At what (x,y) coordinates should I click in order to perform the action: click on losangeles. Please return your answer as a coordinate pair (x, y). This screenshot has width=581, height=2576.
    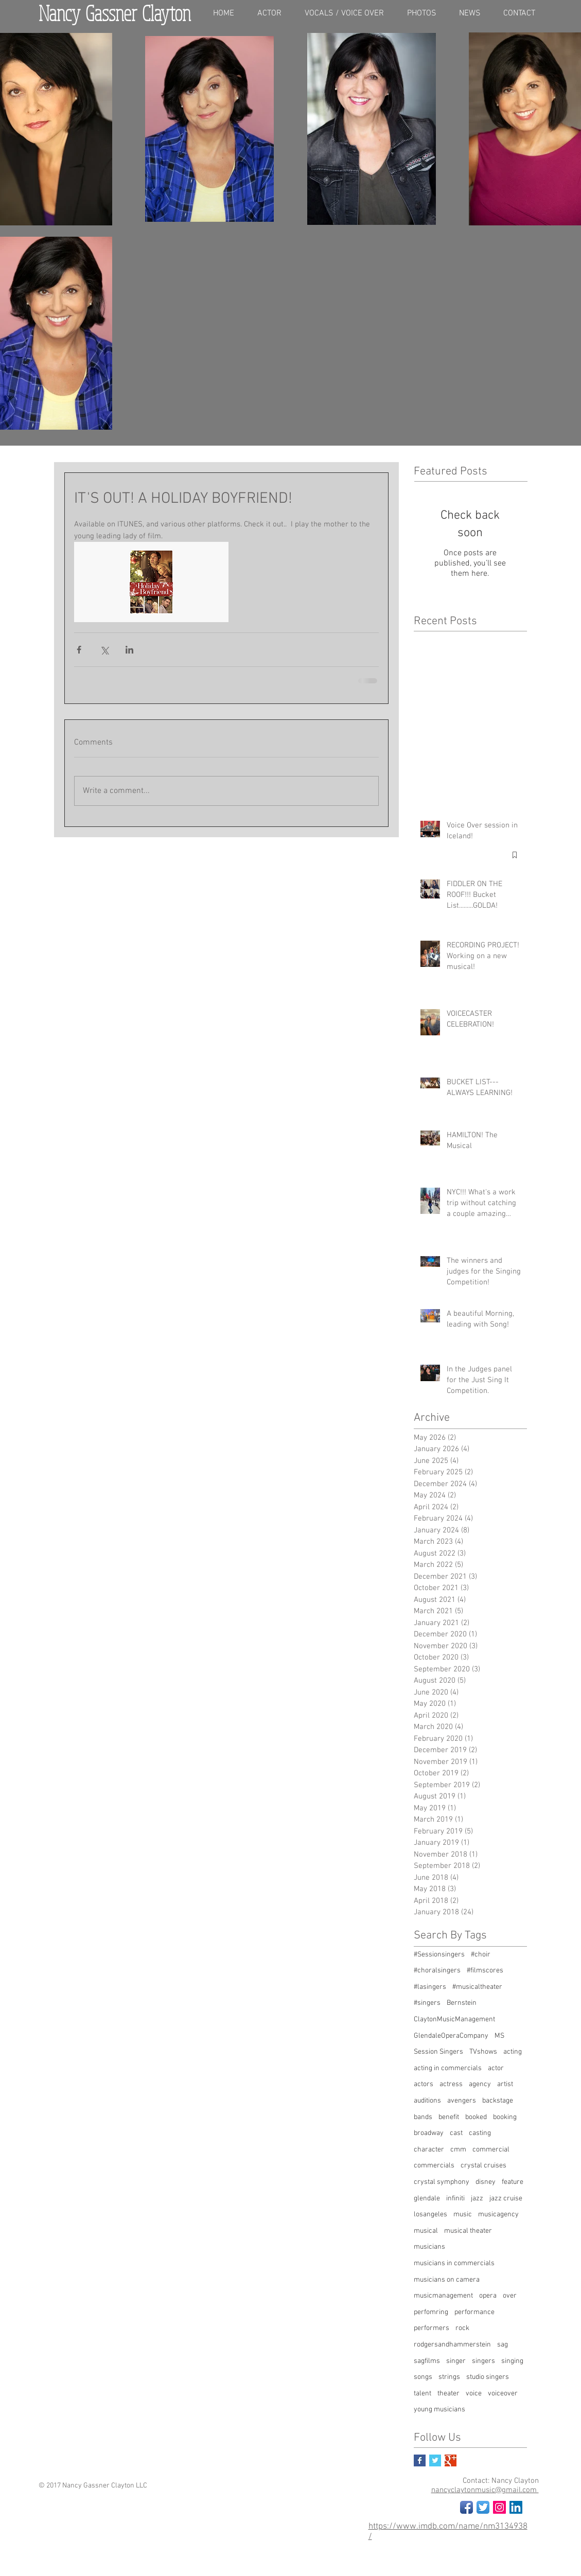
    Looking at the image, I should click on (430, 2214).